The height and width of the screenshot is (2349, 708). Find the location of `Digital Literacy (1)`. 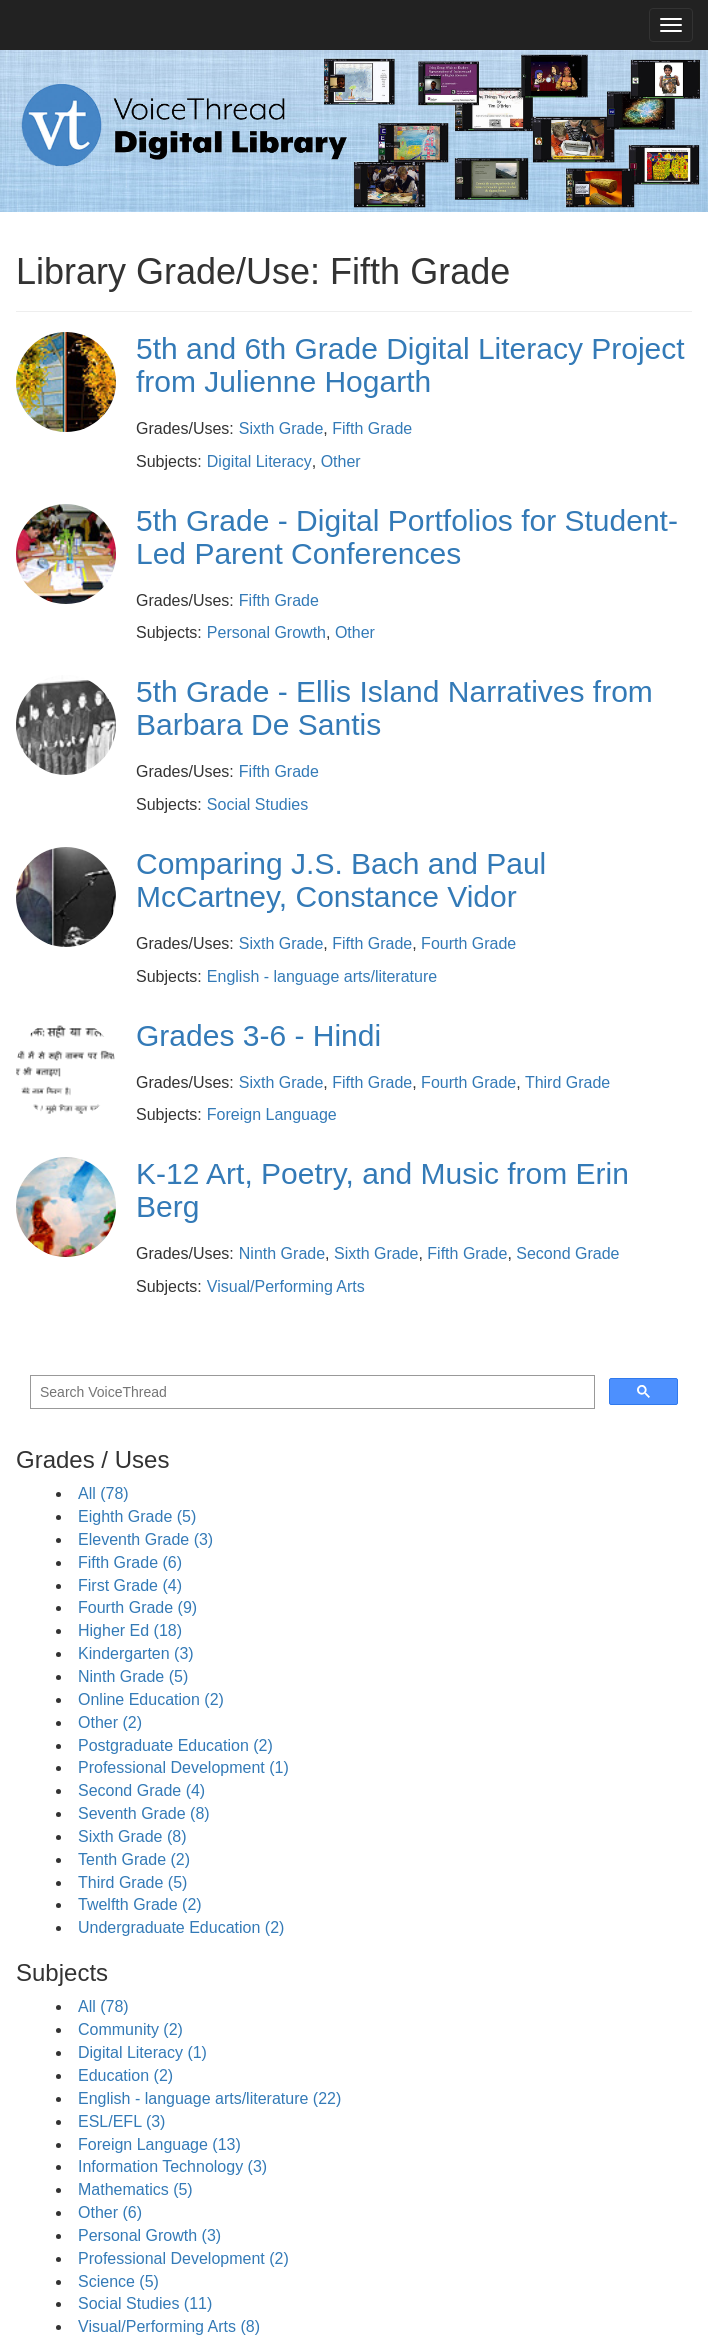

Digital Literacy (1) is located at coordinates (142, 2052).